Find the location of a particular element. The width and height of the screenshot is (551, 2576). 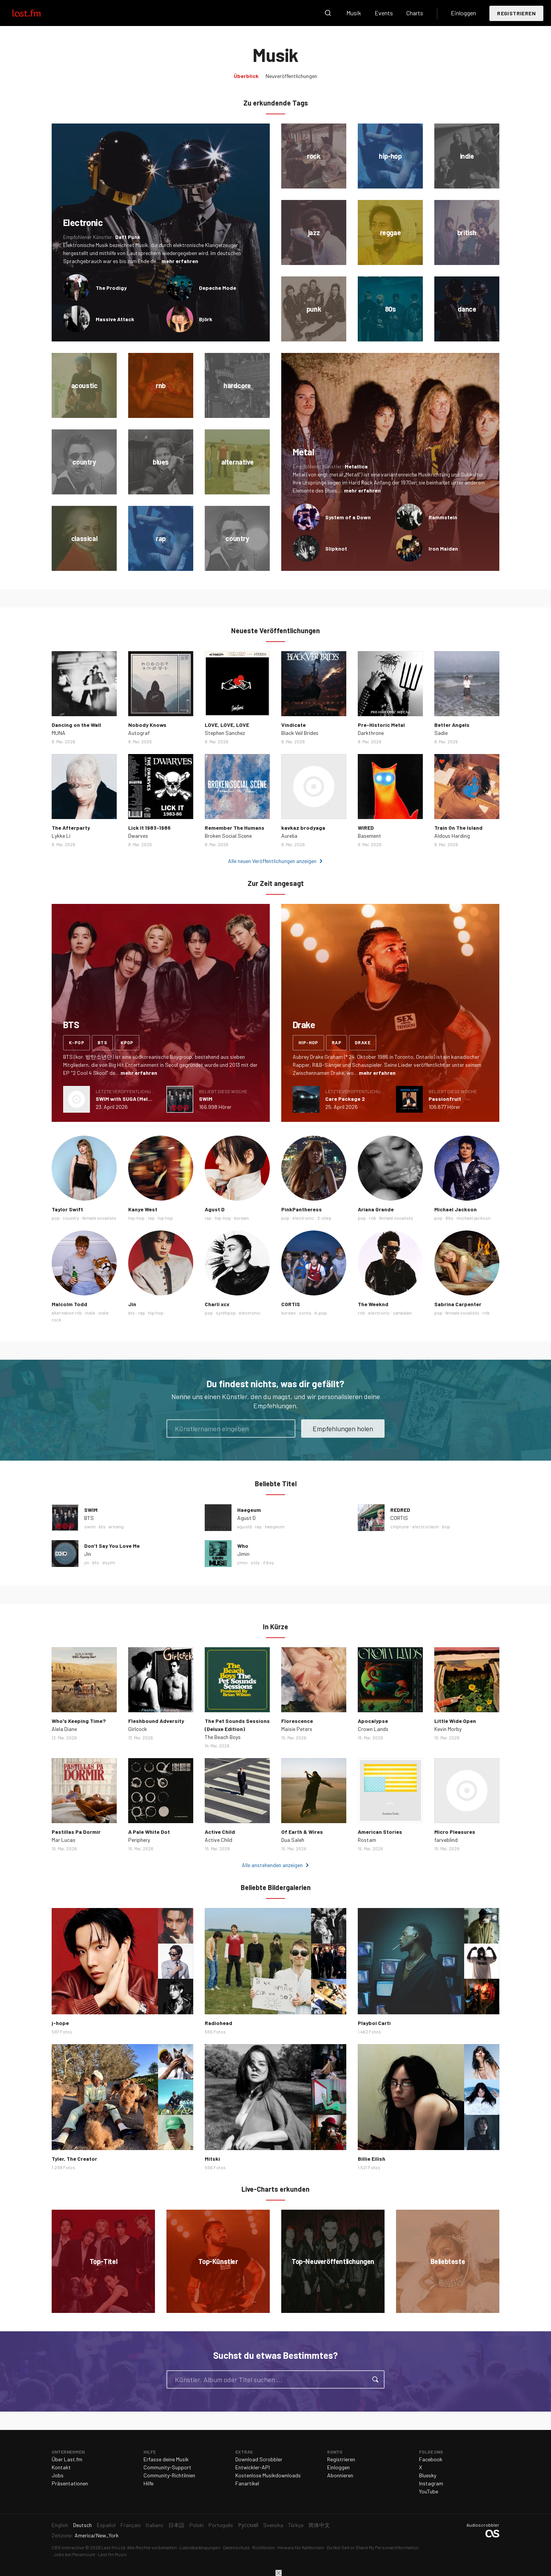

Português is located at coordinates (221, 2525).